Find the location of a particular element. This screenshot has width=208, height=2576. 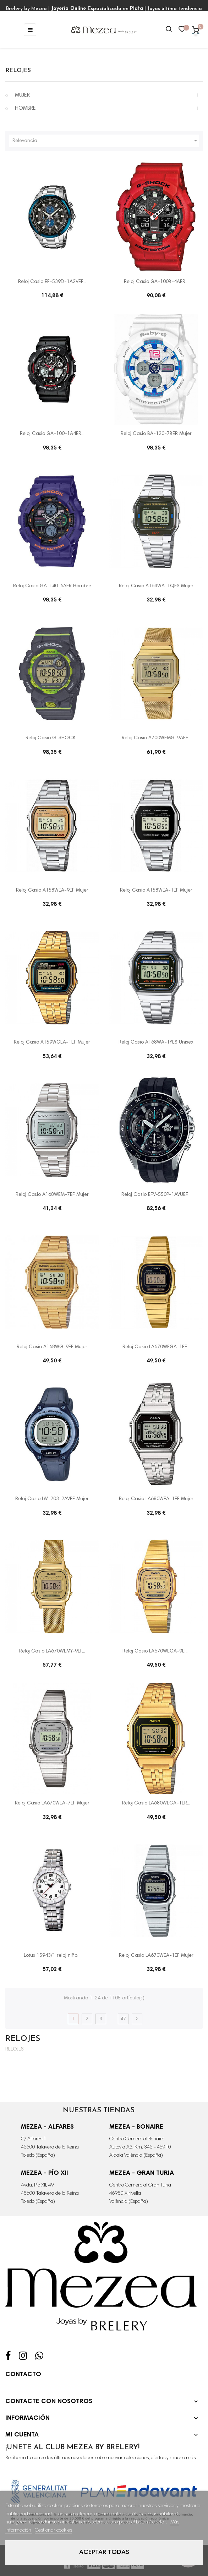

Reloj Casio EFV-550P-1AVUEF... is located at coordinates (156, 1194).